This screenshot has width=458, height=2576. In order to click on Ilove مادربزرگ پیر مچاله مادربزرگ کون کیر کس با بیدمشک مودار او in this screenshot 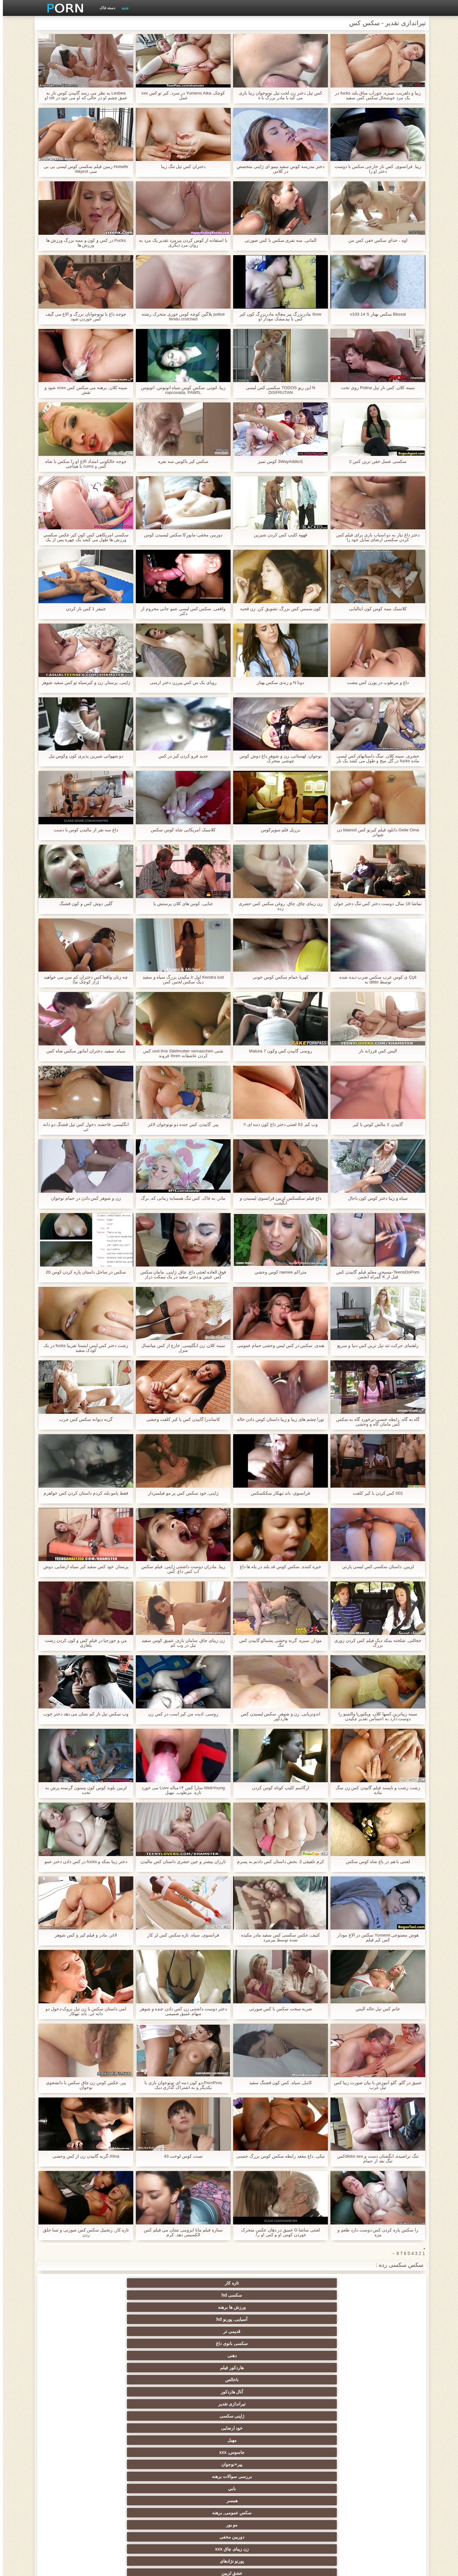, I will do `click(278, 316)`.